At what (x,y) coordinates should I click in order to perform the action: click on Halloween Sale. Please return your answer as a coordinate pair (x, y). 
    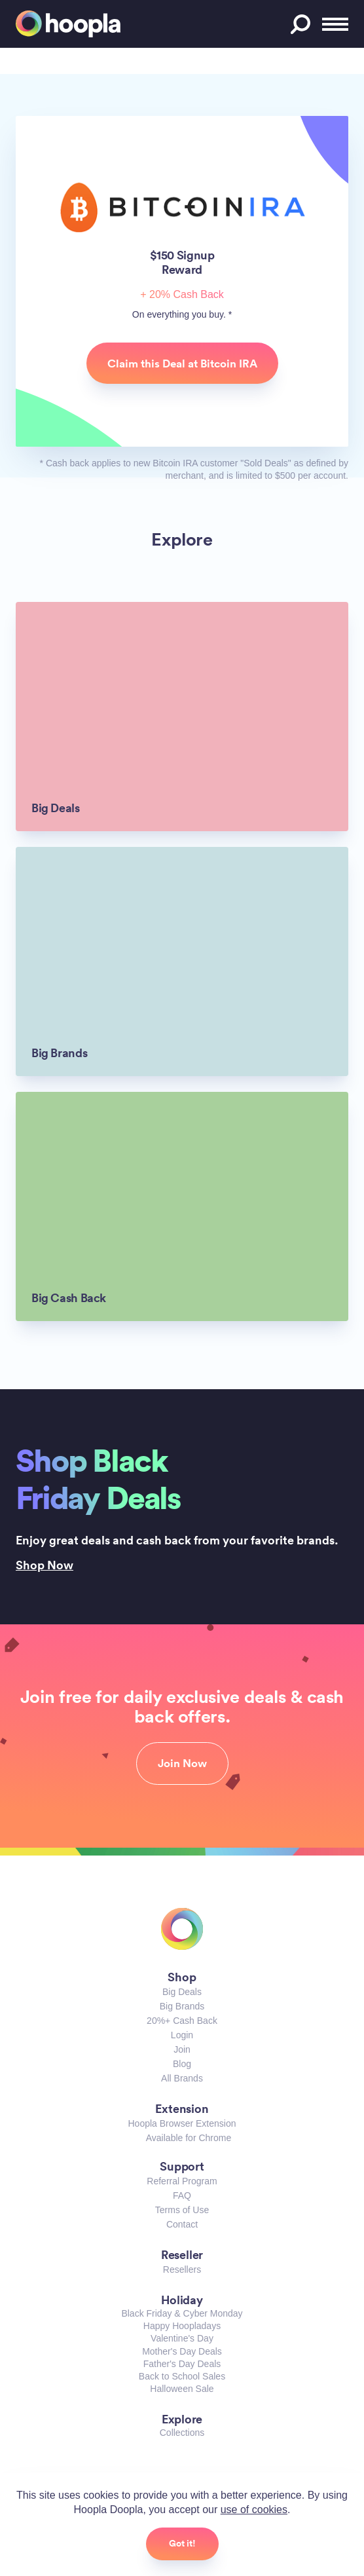
    Looking at the image, I should click on (181, 2388).